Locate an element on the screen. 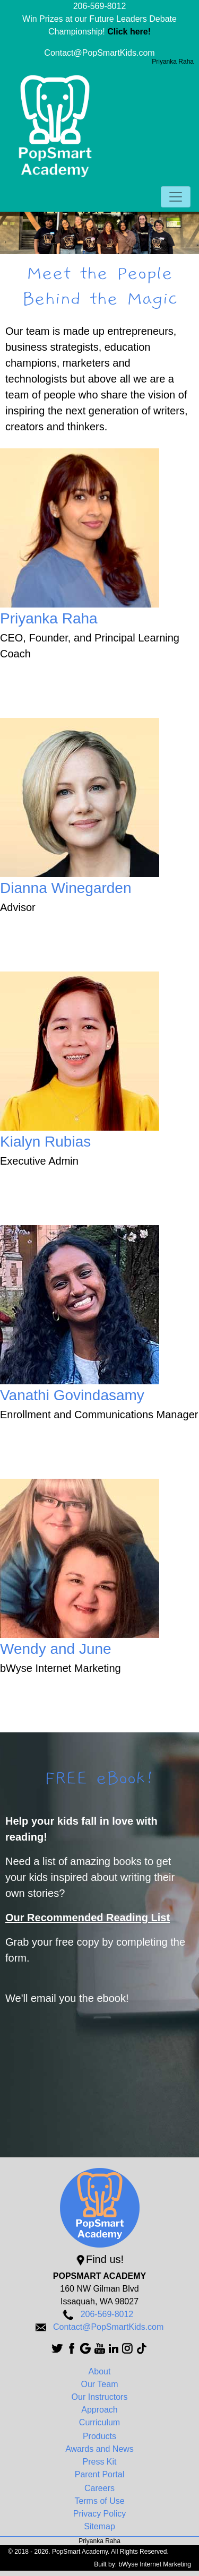  Click here! is located at coordinates (129, 31).